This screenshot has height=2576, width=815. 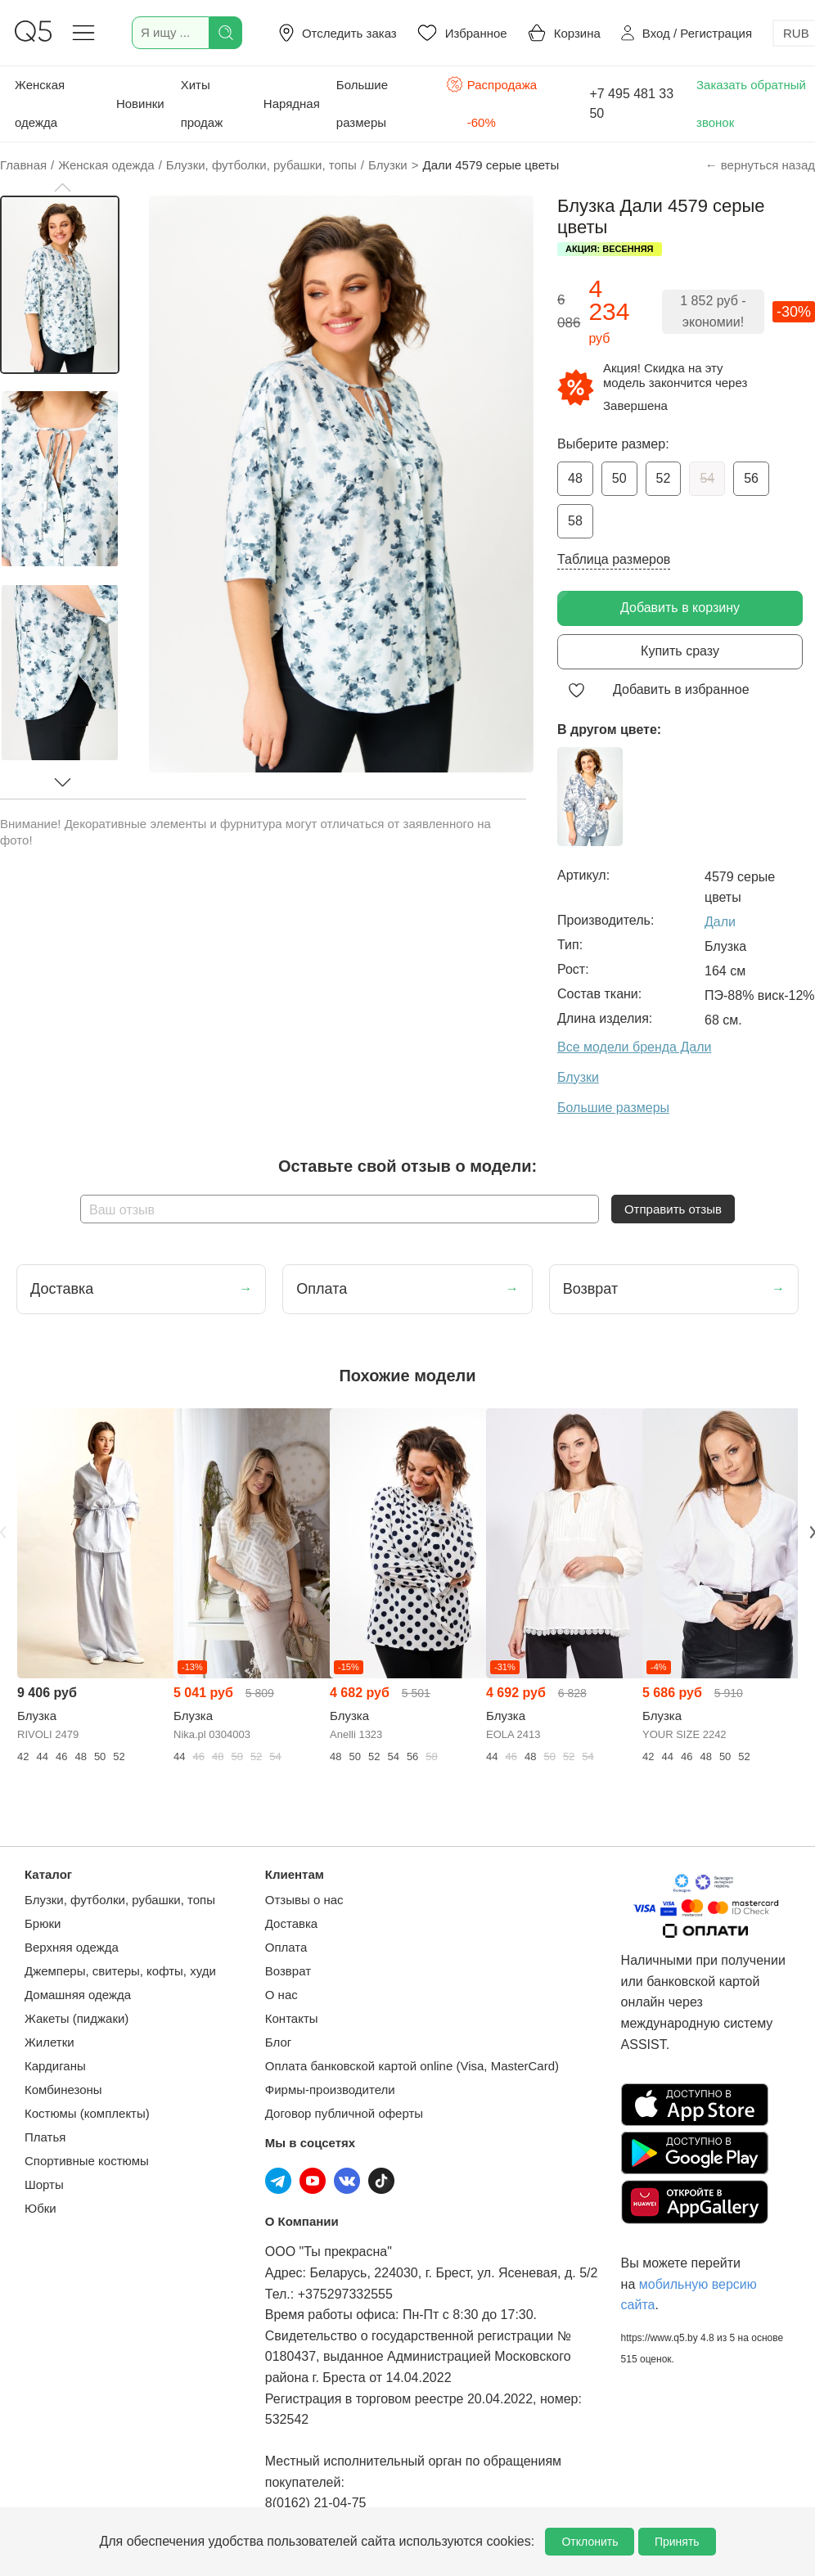 What do you see at coordinates (44, 2184) in the screenshot?
I see `Шорты` at bounding box center [44, 2184].